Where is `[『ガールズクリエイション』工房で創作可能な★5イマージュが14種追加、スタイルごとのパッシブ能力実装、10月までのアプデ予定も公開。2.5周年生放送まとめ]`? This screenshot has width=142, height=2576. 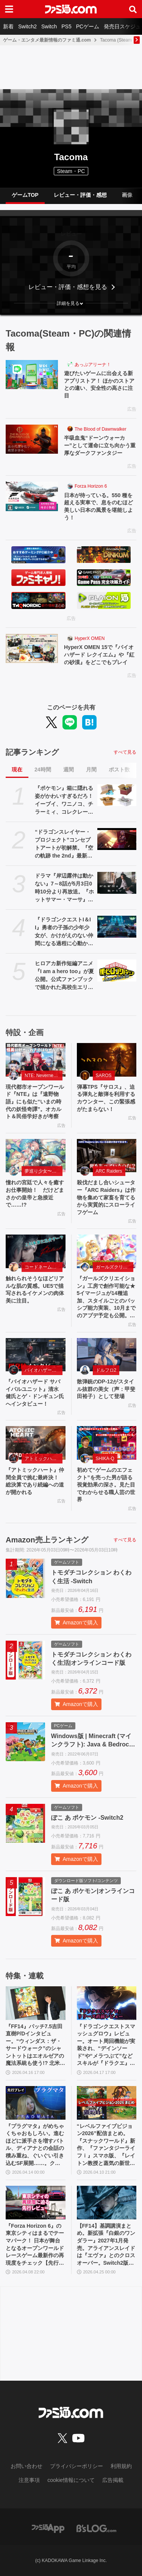 [『ガールズクリエイション』工房で創作可能な★5イマージュが14種追加、スタイルごとのパッシブ能力実装、10月までのアプデ予定も公開。2.5周年生放送まとめ] is located at coordinates (107, 1251).